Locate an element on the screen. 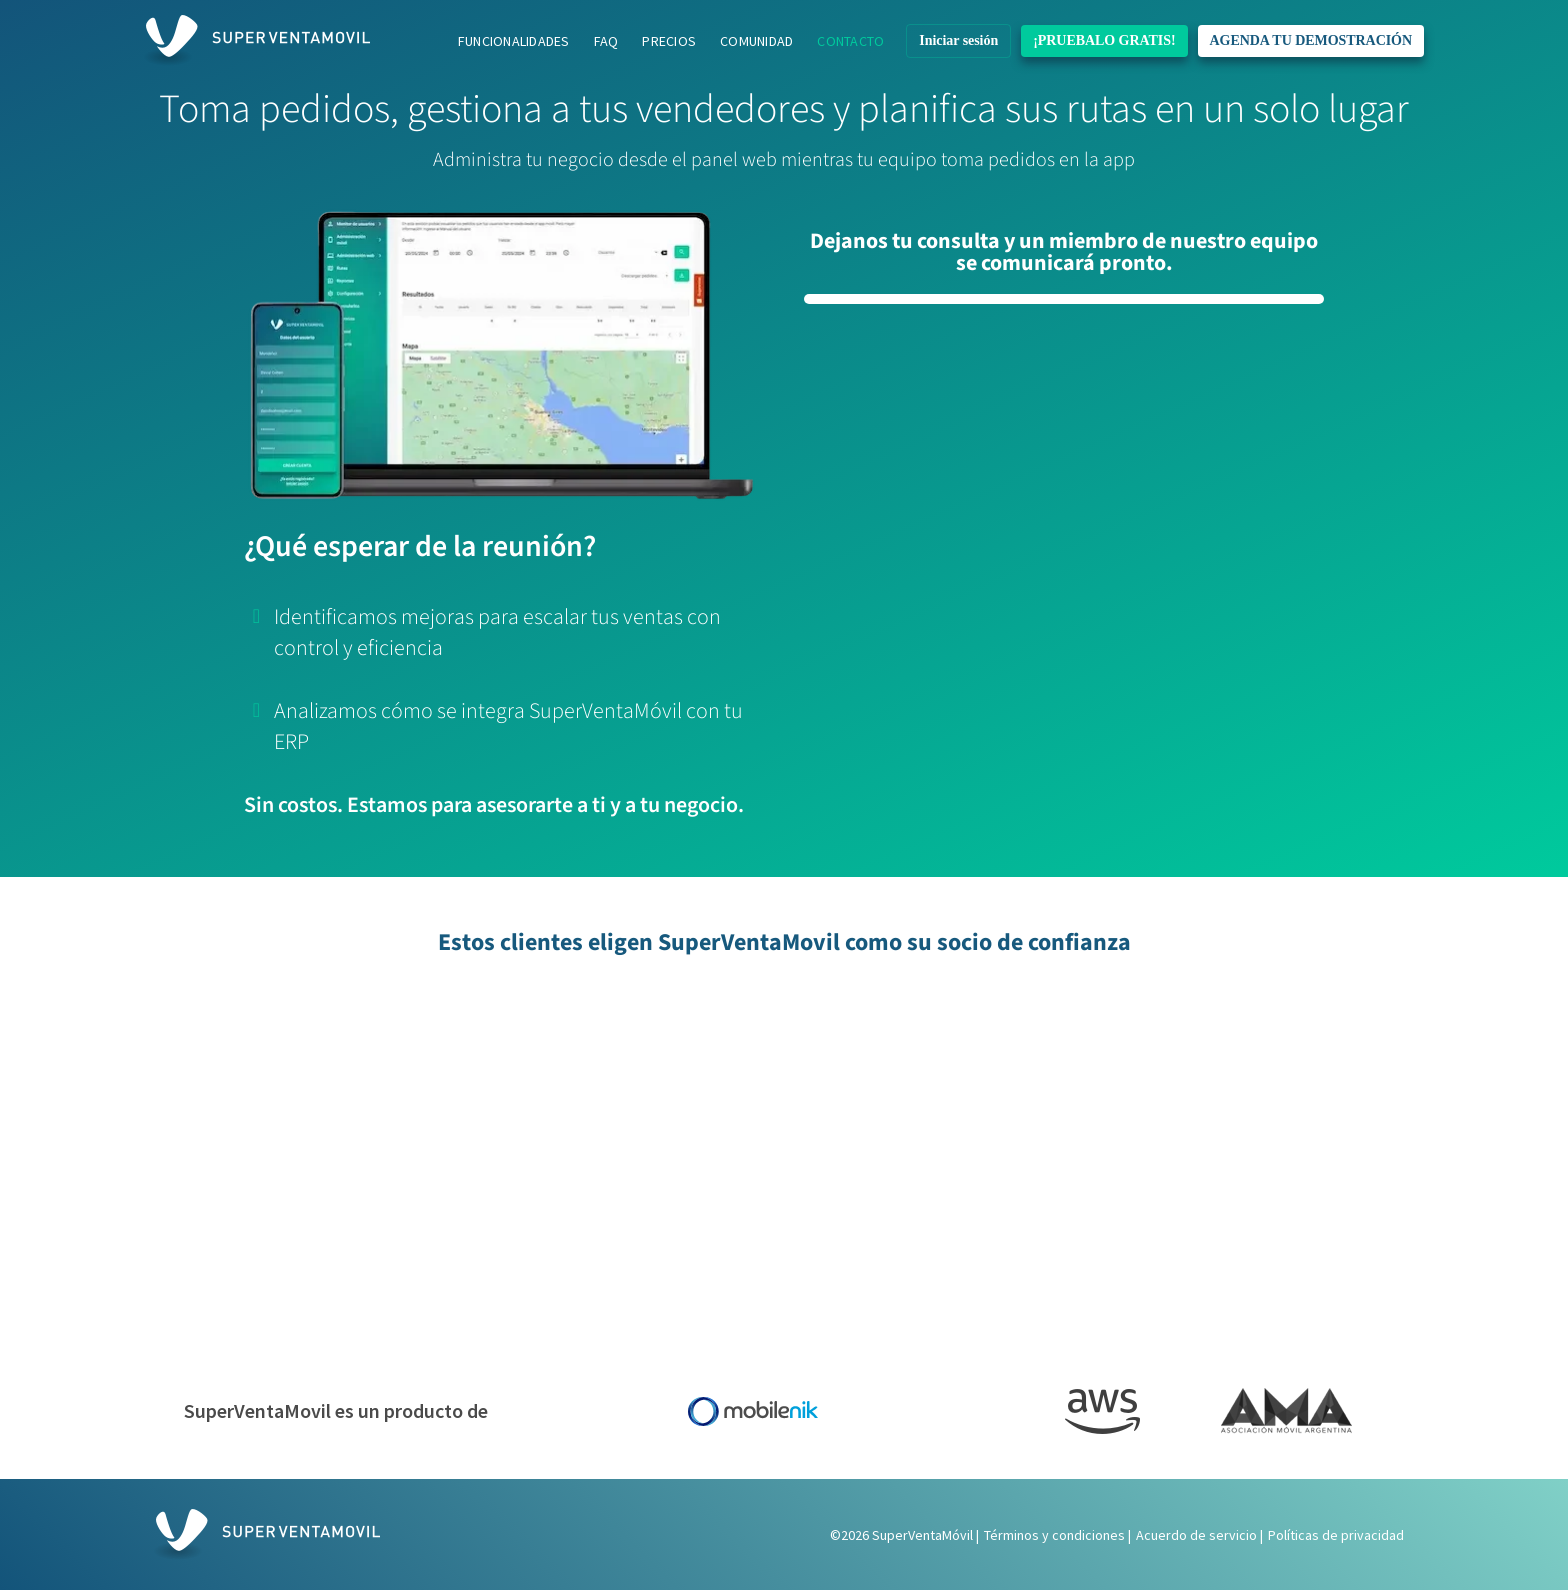 This screenshot has width=1568, height=1590. Acuerdo de servicio | is located at coordinates (1199, 1535).